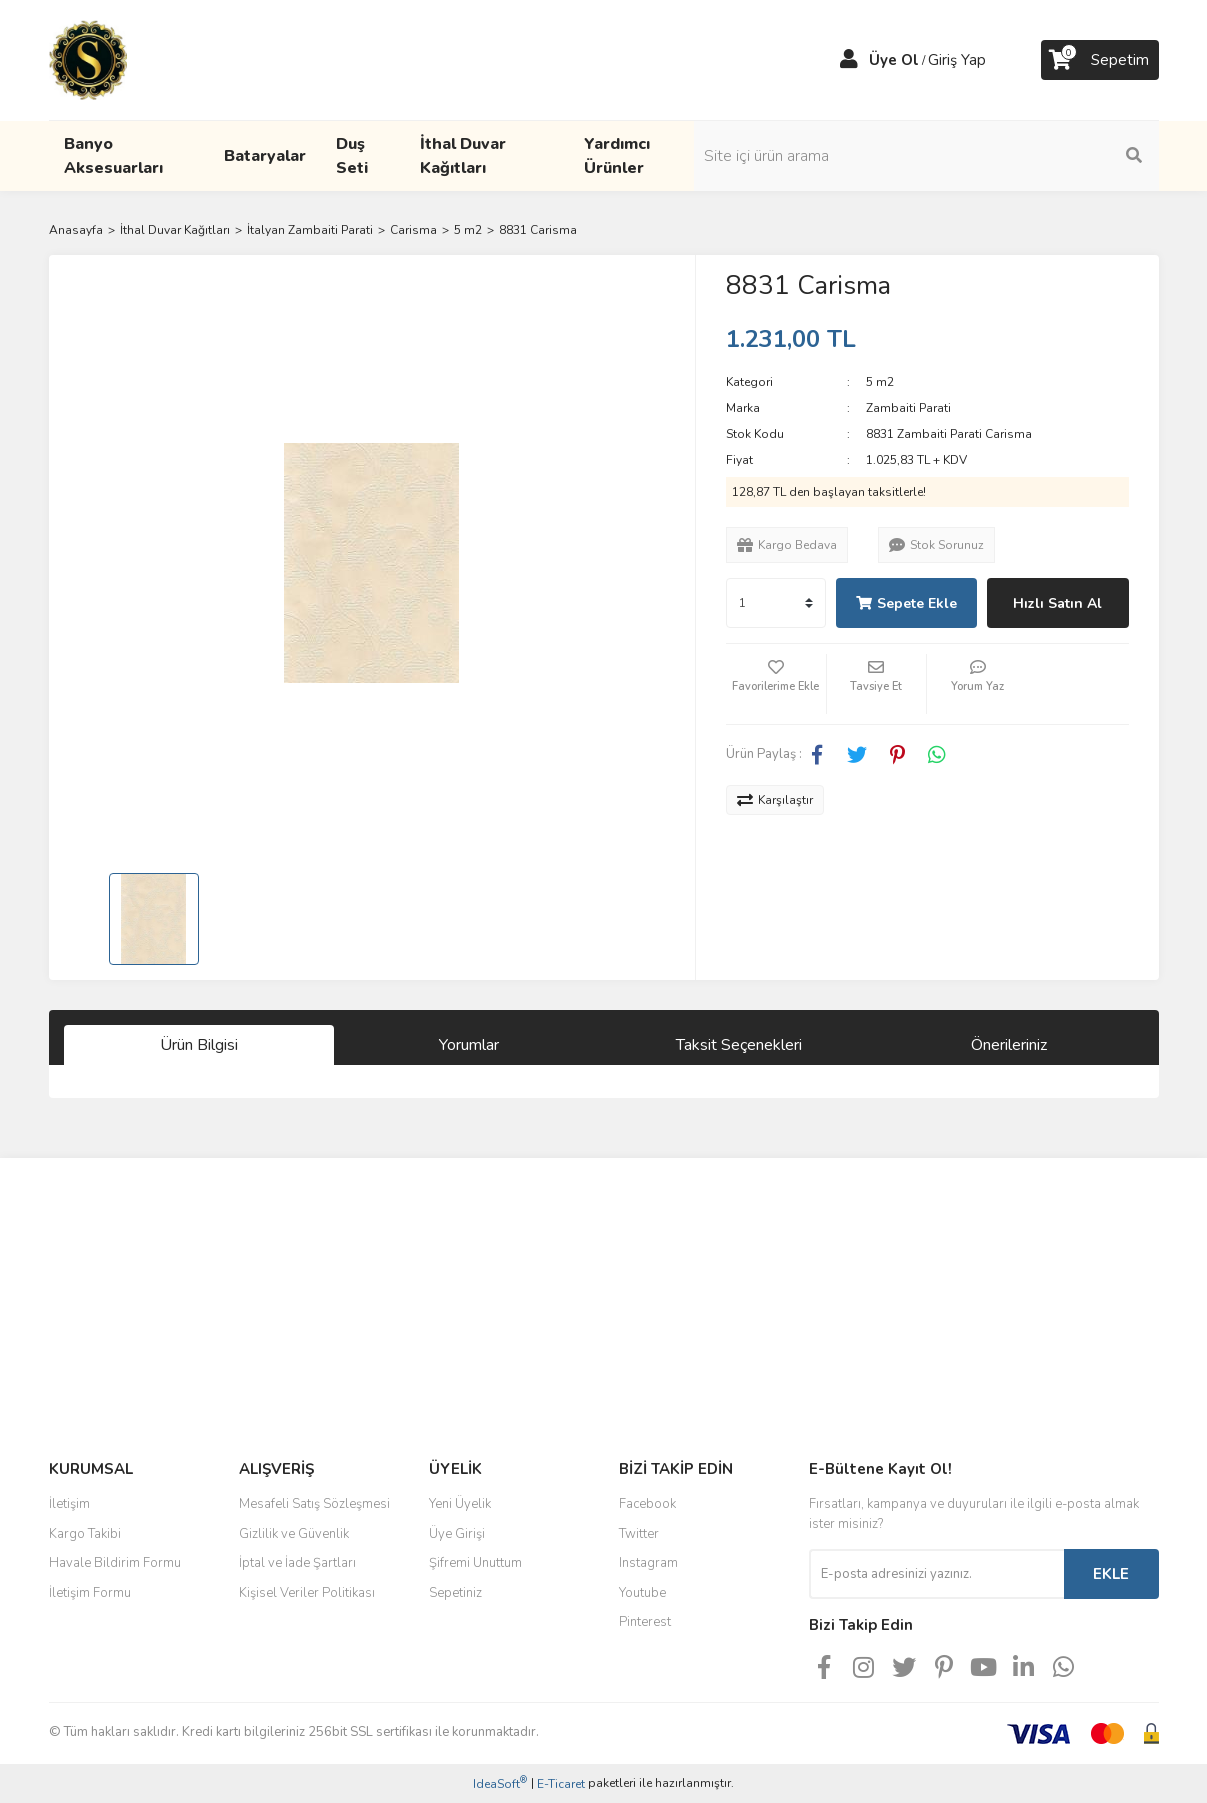 The image size is (1207, 1803). What do you see at coordinates (647, 1504) in the screenshot?
I see `Facebook` at bounding box center [647, 1504].